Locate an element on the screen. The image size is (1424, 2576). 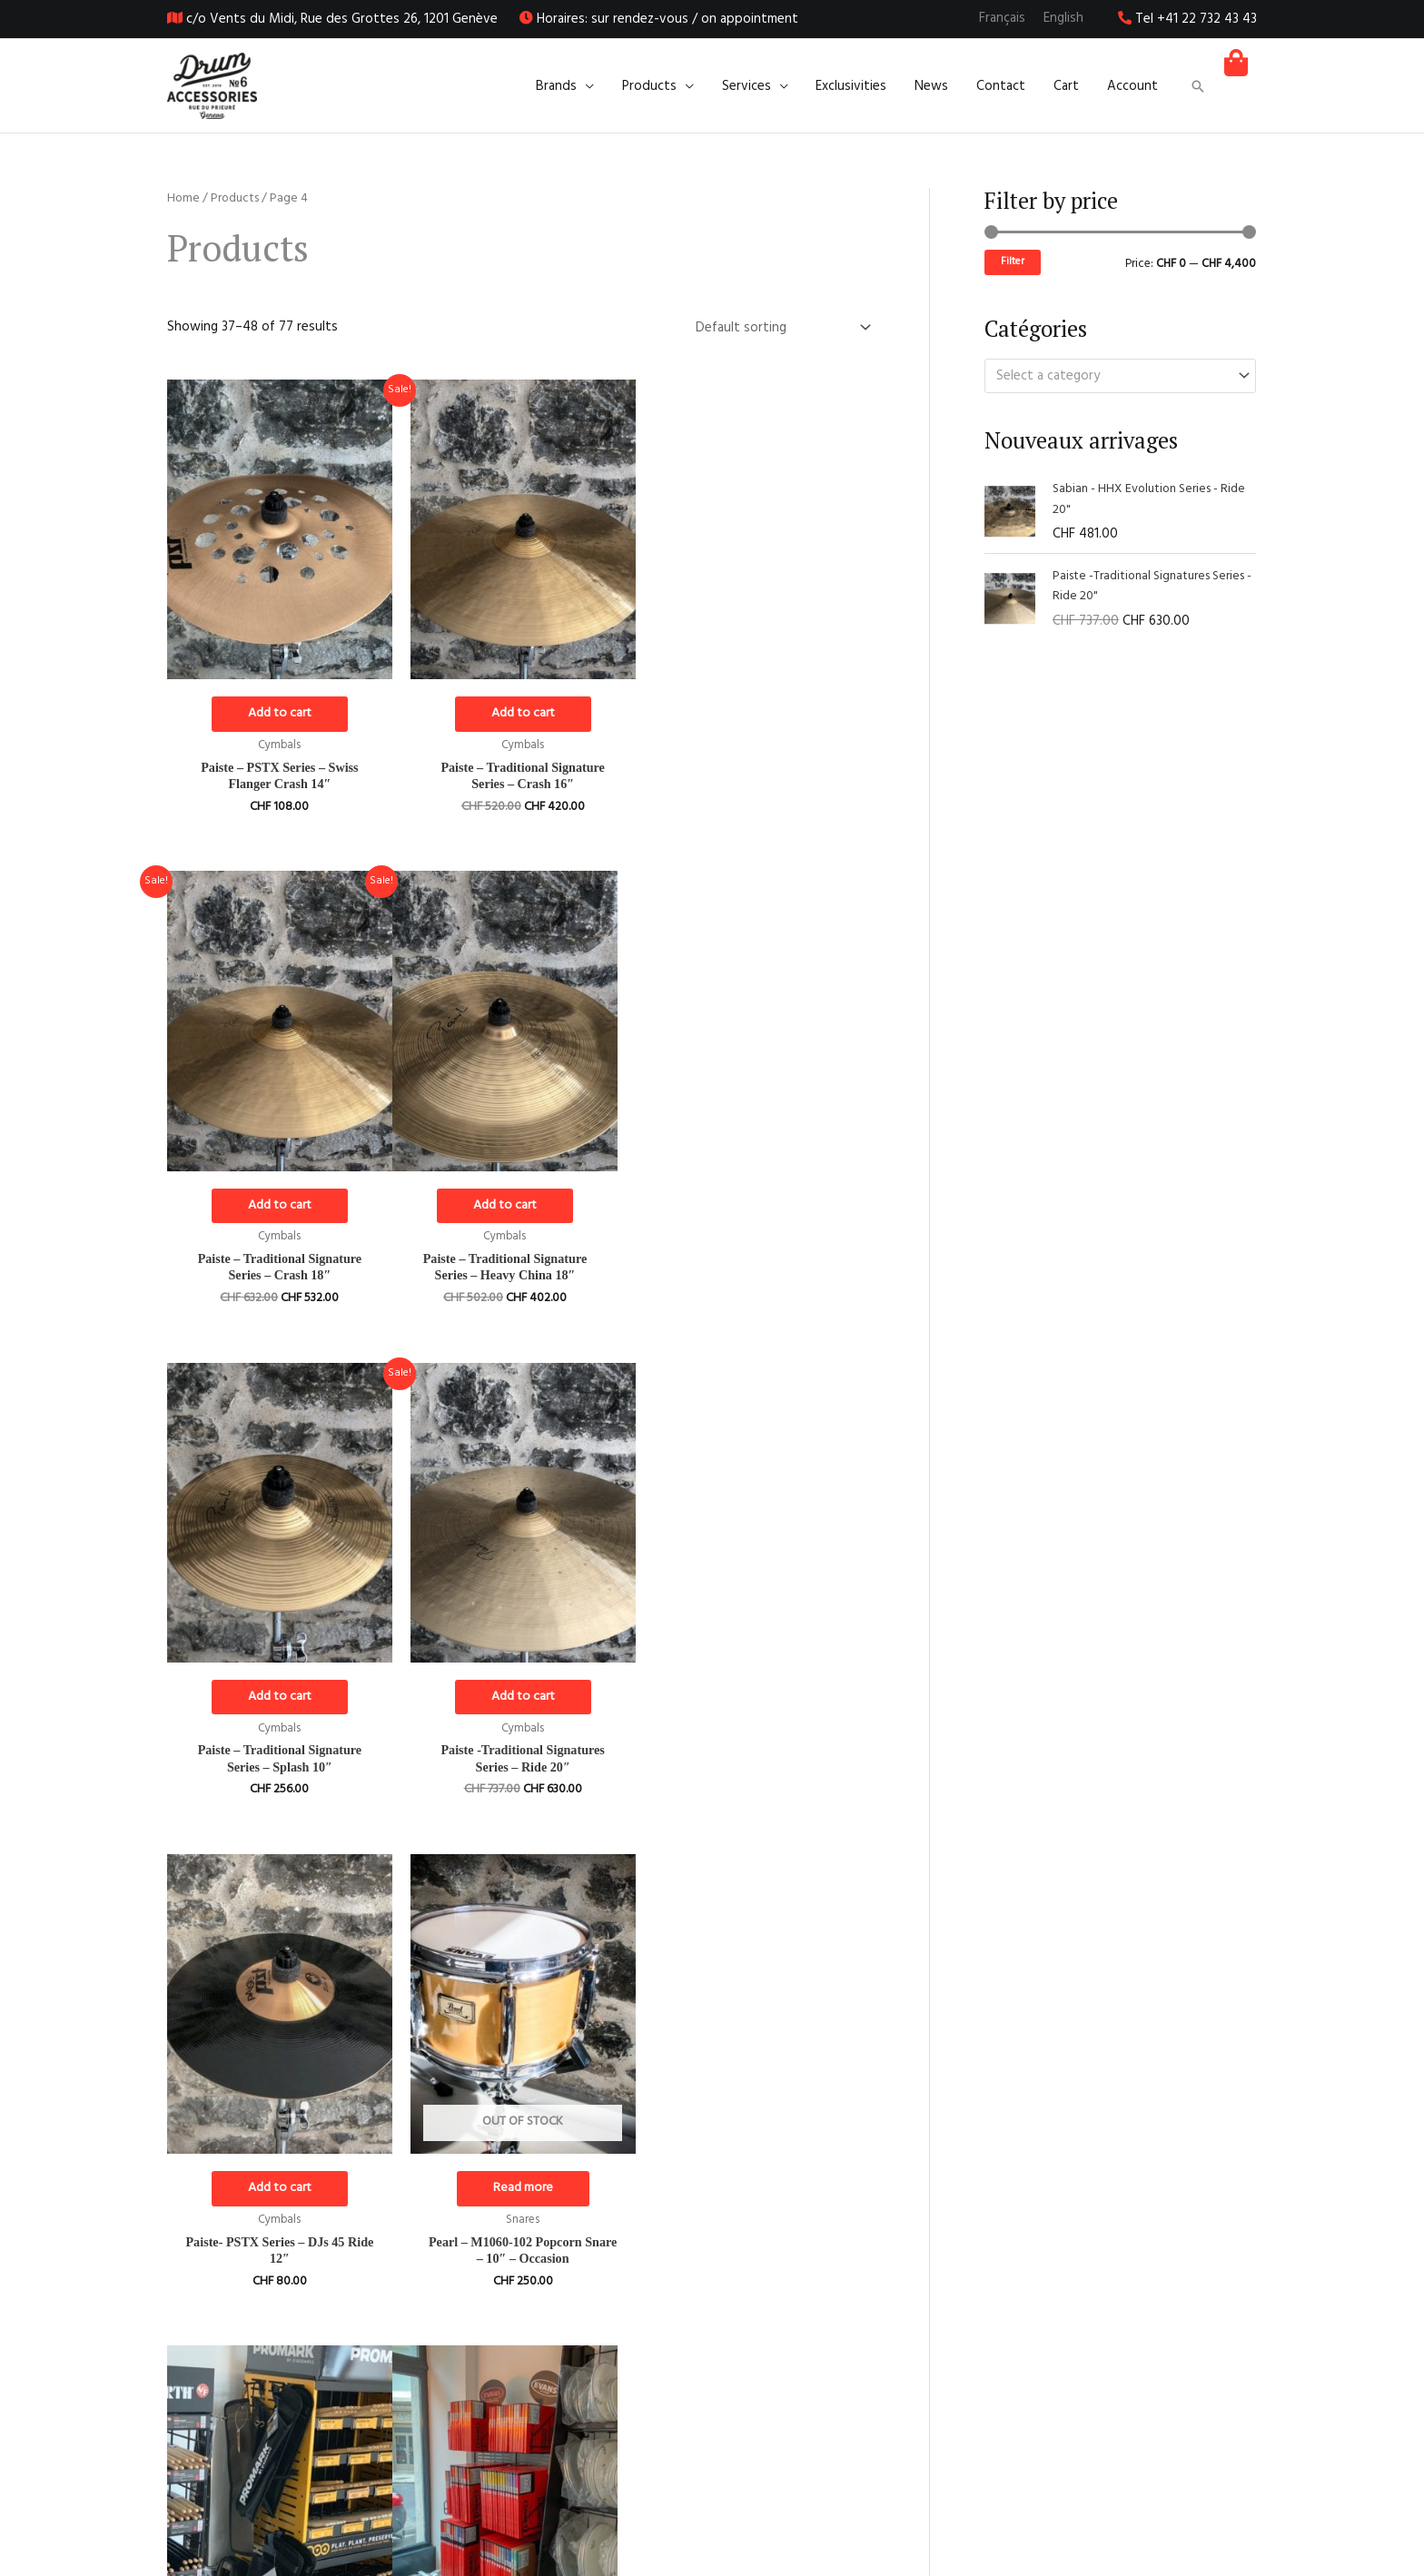
Add to cart [Add to cart: “Paiste - Traditional Signature Series - Heavy China 18"”] is located at coordinates (278, 1205).